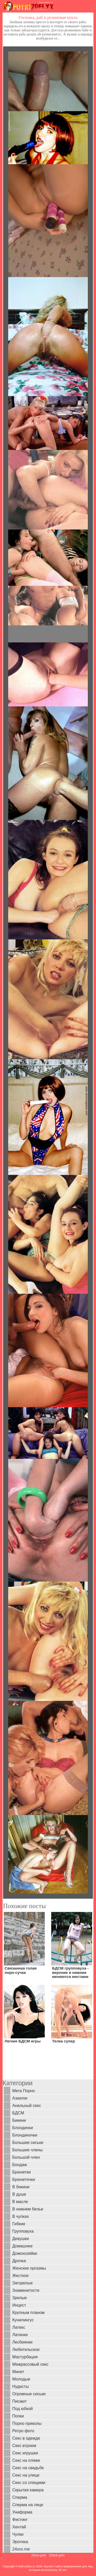 The width and height of the screenshot is (96, 2576). Describe the element at coordinates (20, 2216) in the screenshot. I see `В чулках` at that location.